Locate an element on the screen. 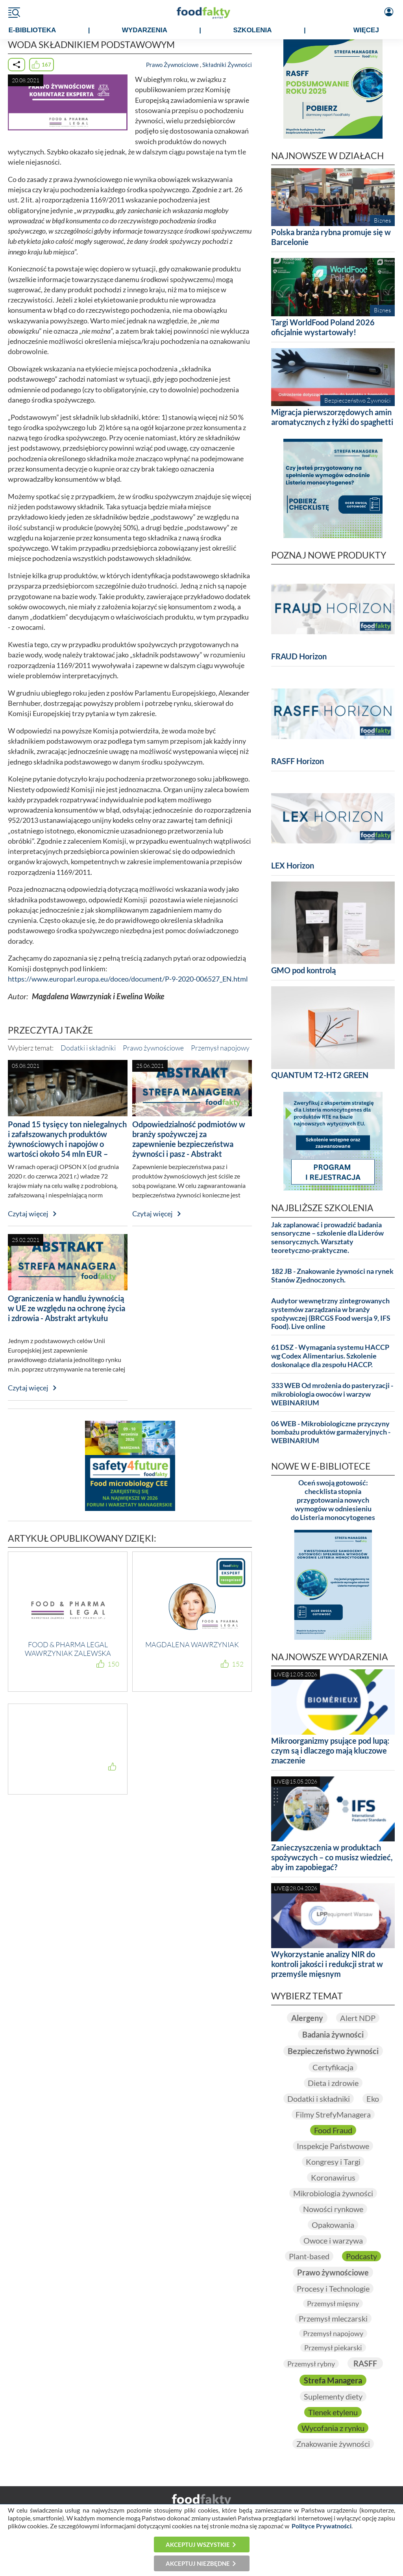 This screenshot has height=2576, width=403. Suplementy diety is located at coordinates (333, 2396).